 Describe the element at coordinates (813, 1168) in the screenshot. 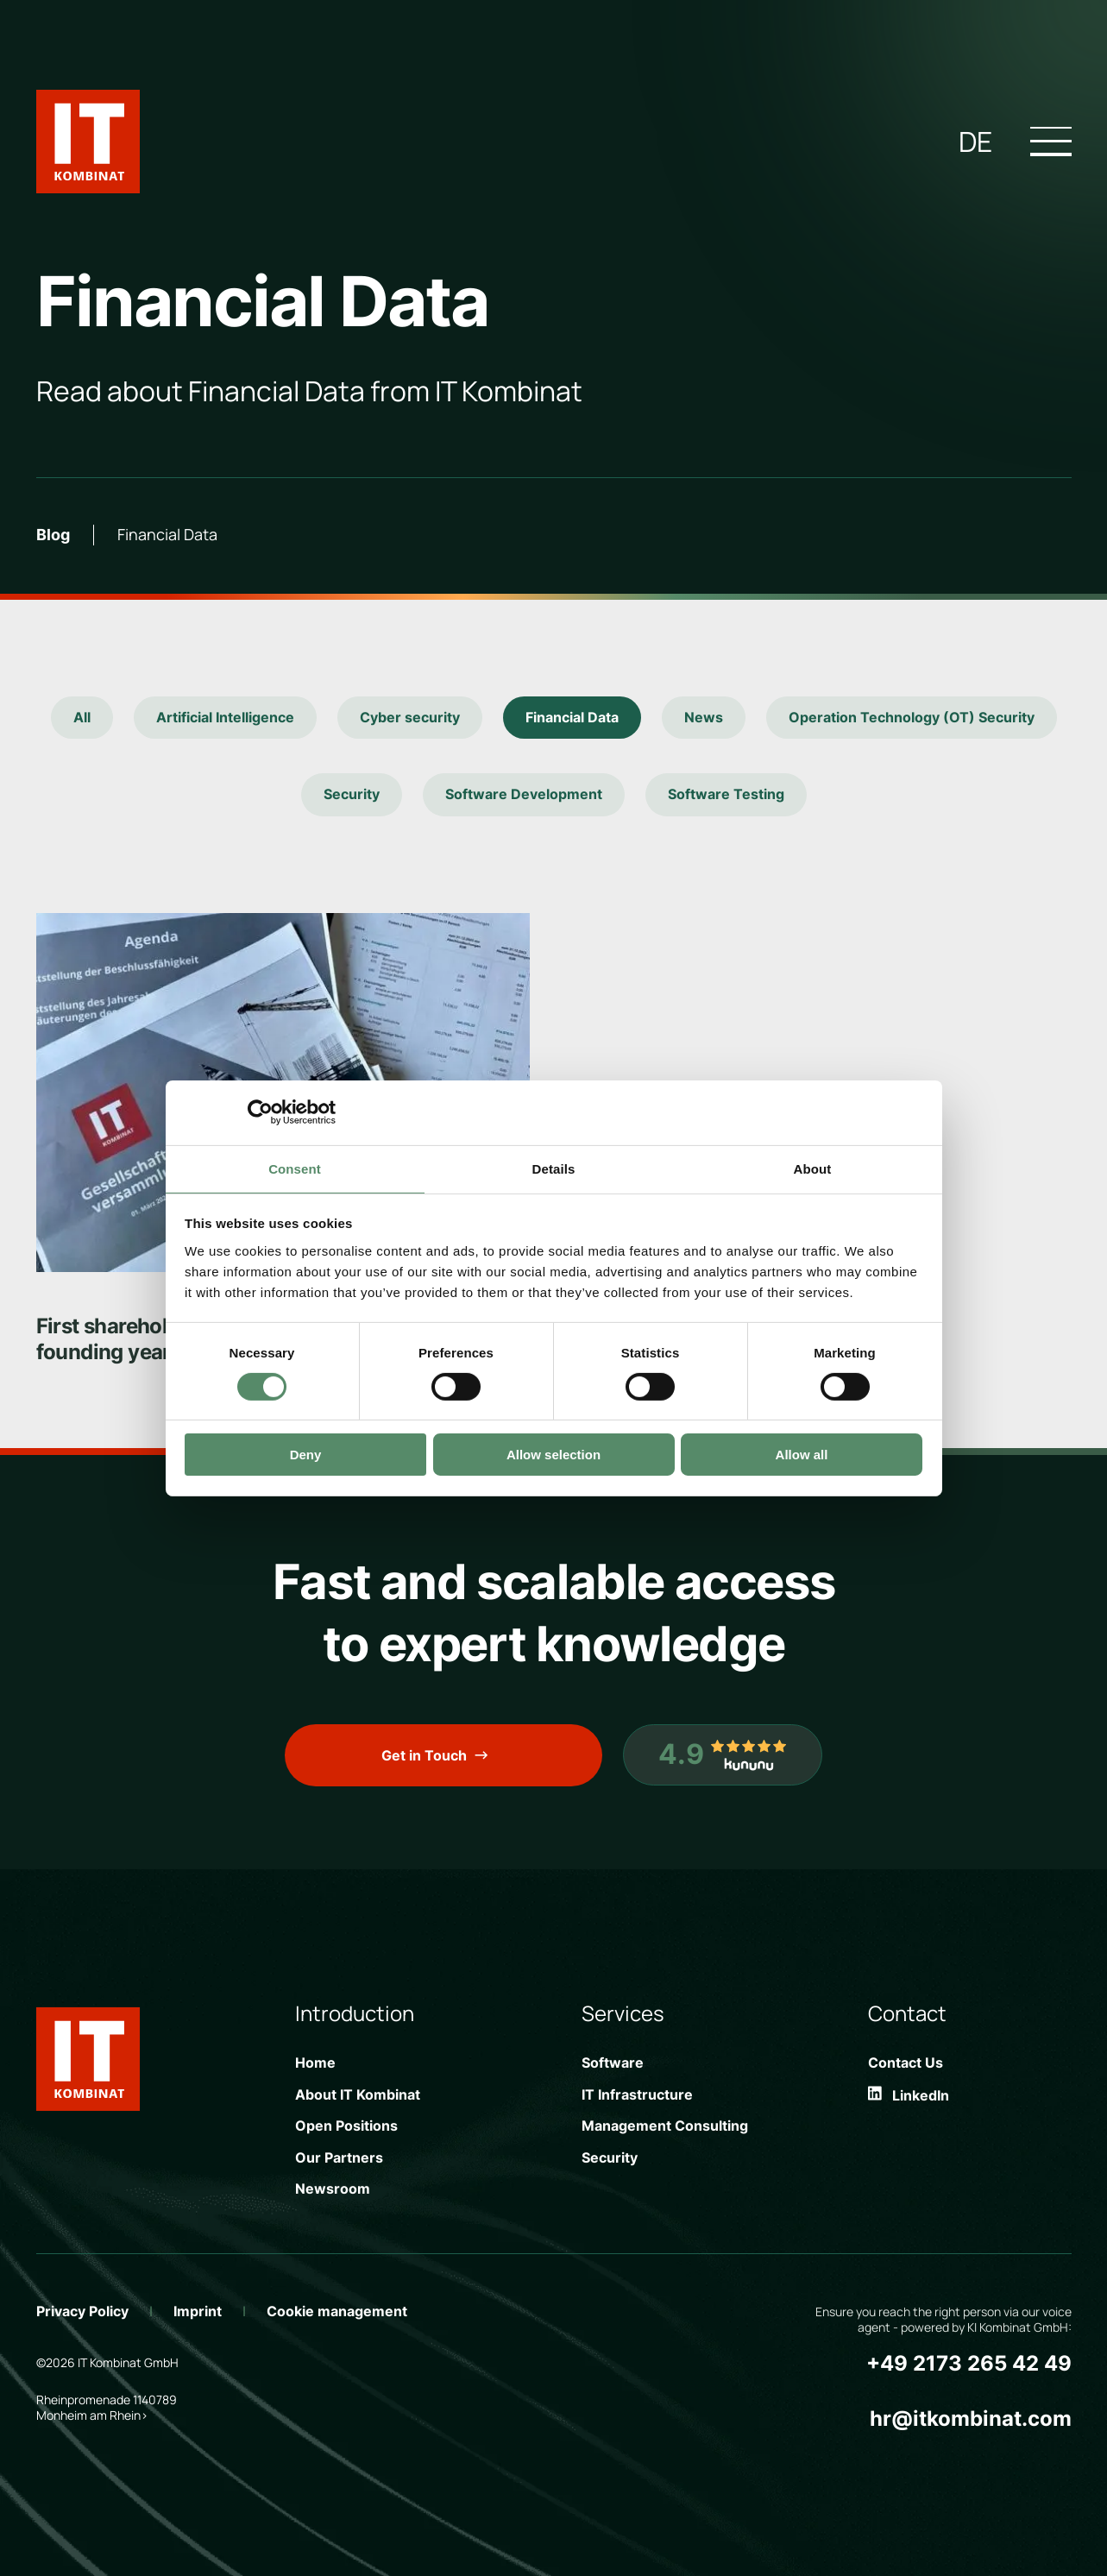

I see `About [tab]` at that location.